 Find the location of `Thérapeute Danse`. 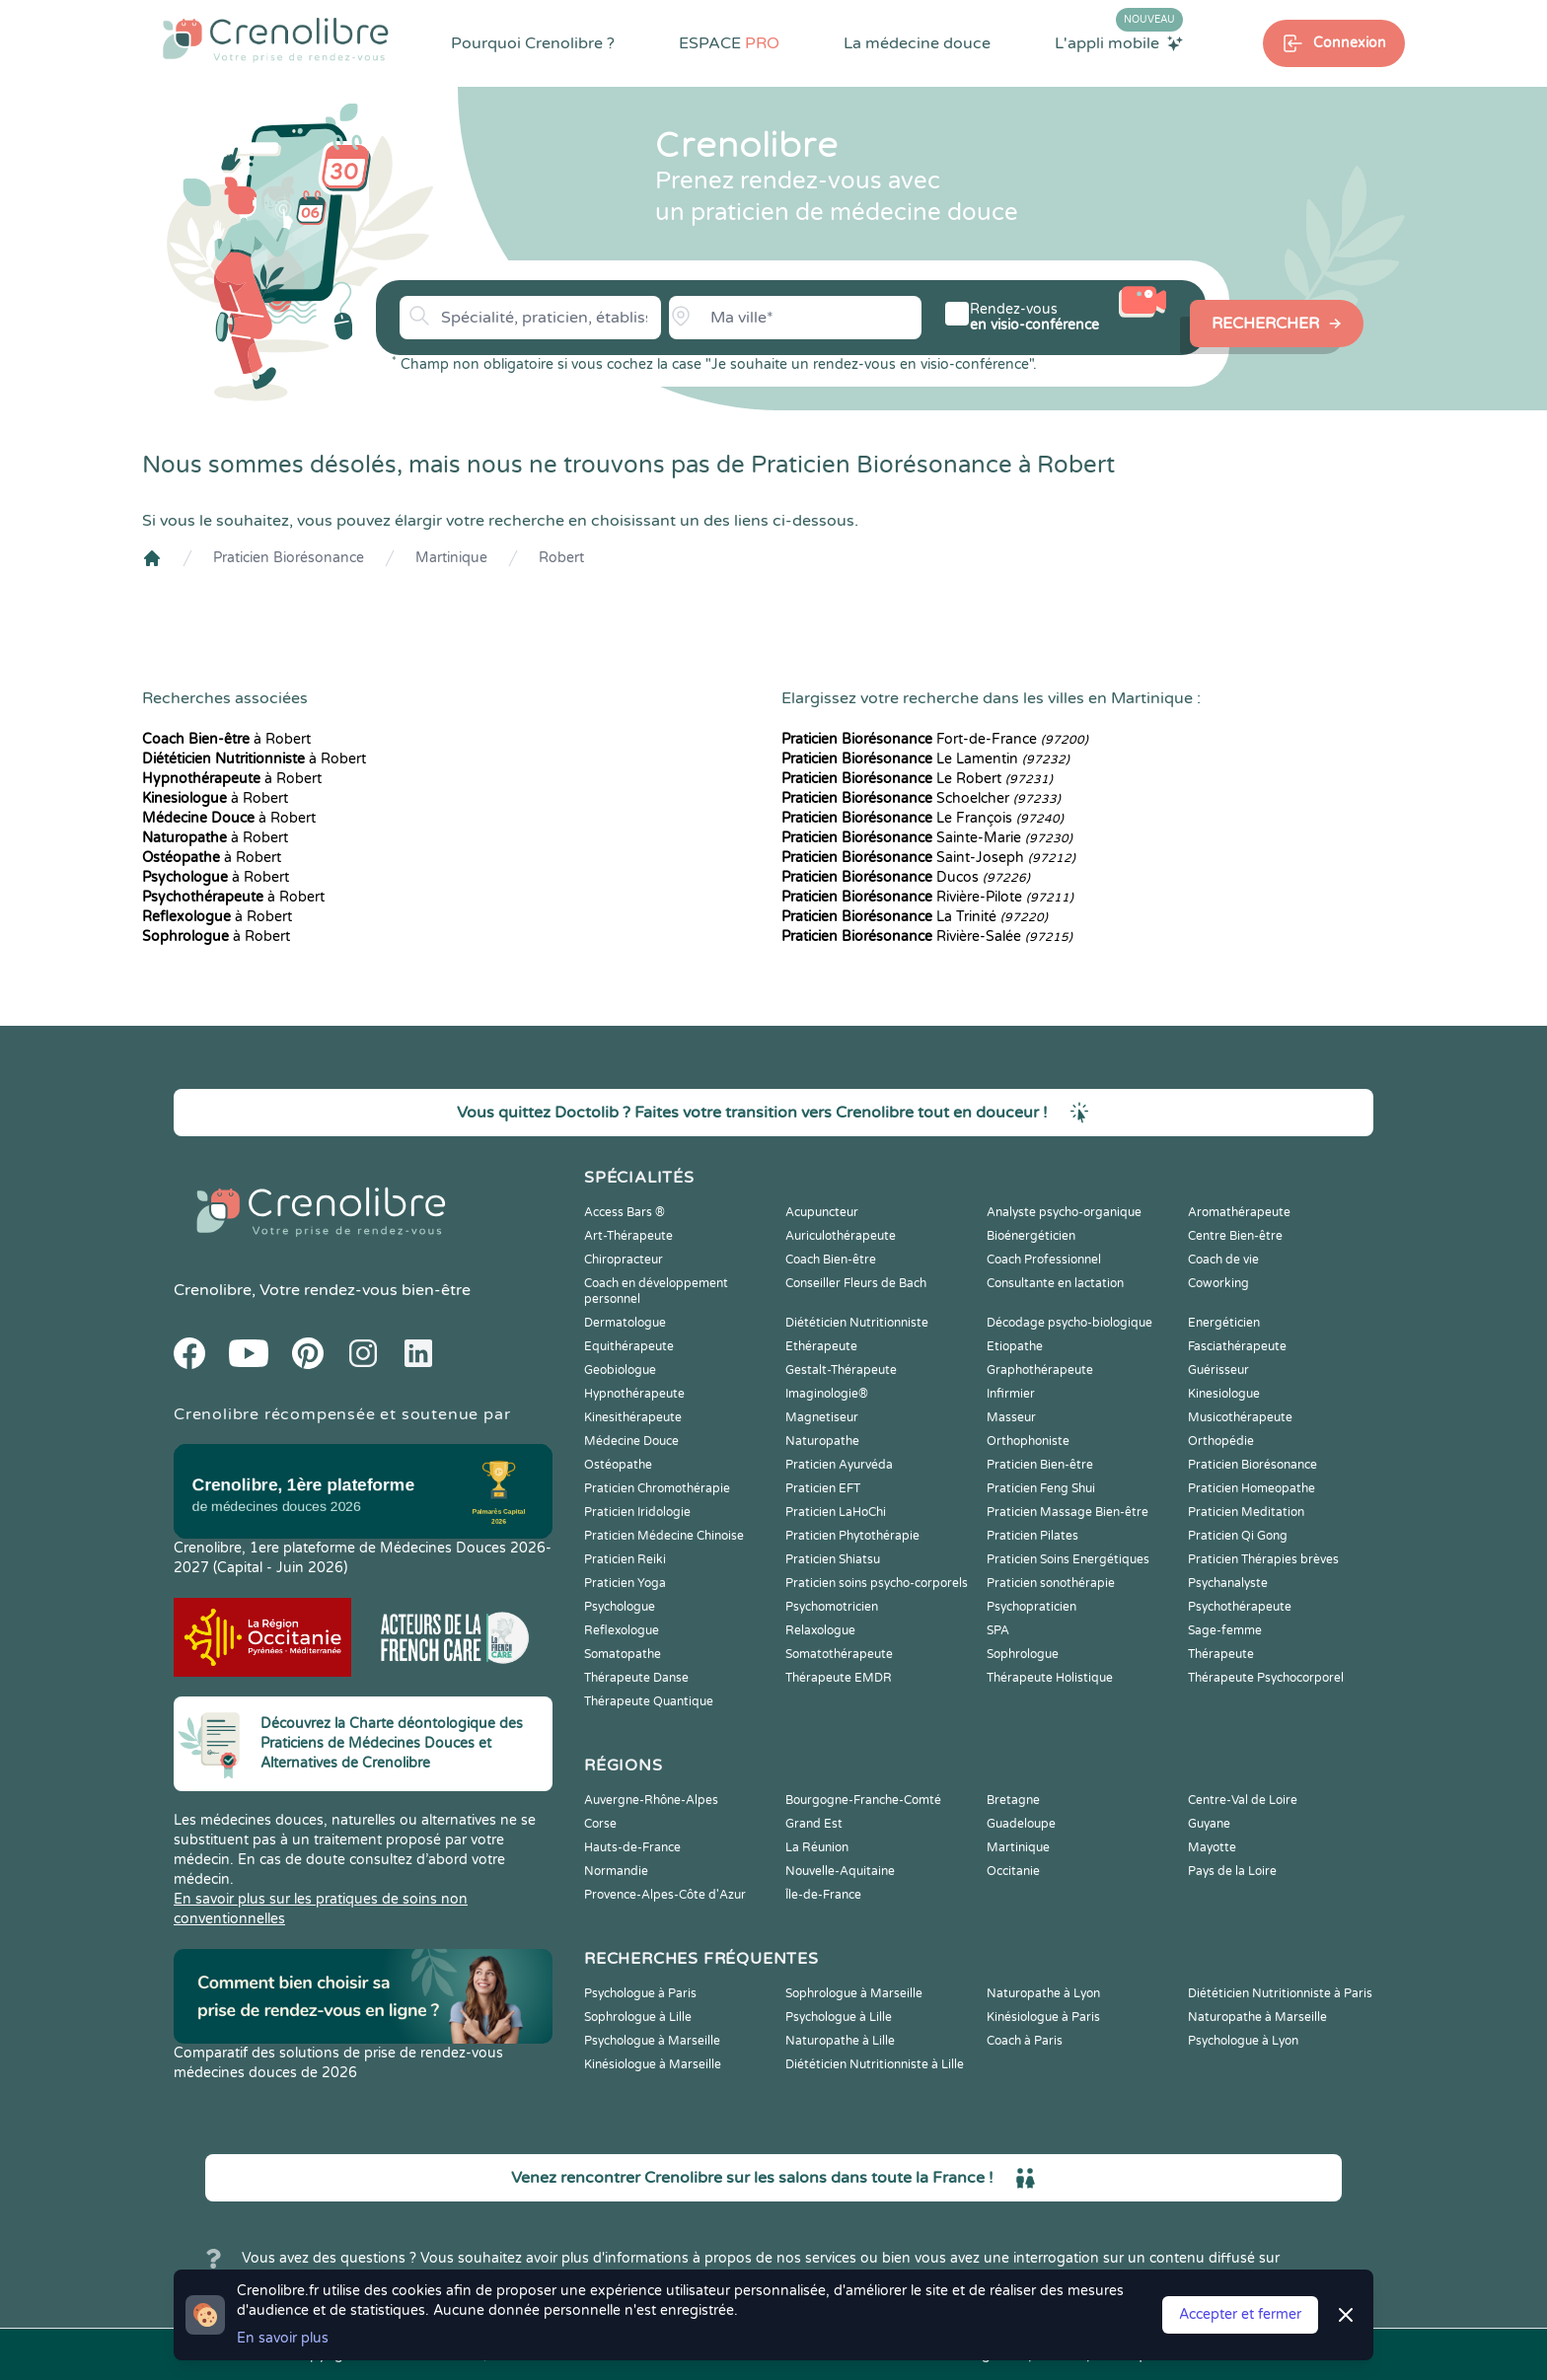

Thérapeute Danse is located at coordinates (636, 1678).